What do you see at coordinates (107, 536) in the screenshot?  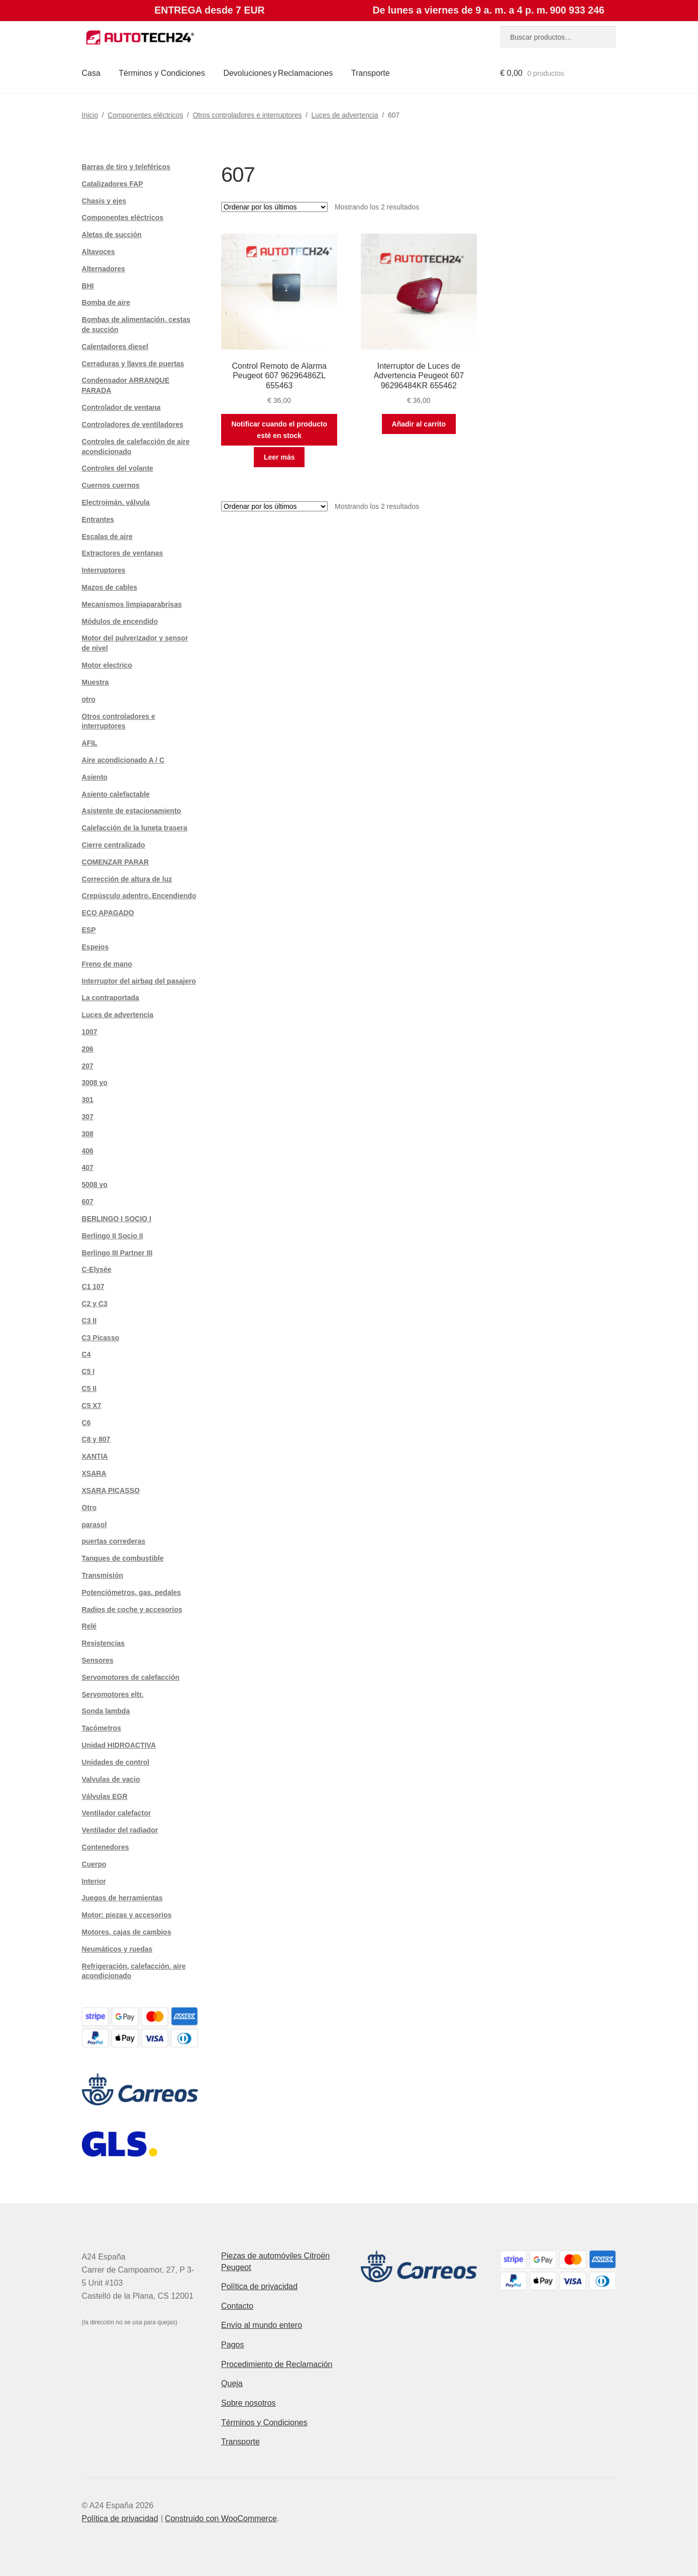 I see `Escalas de aire` at bounding box center [107, 536].